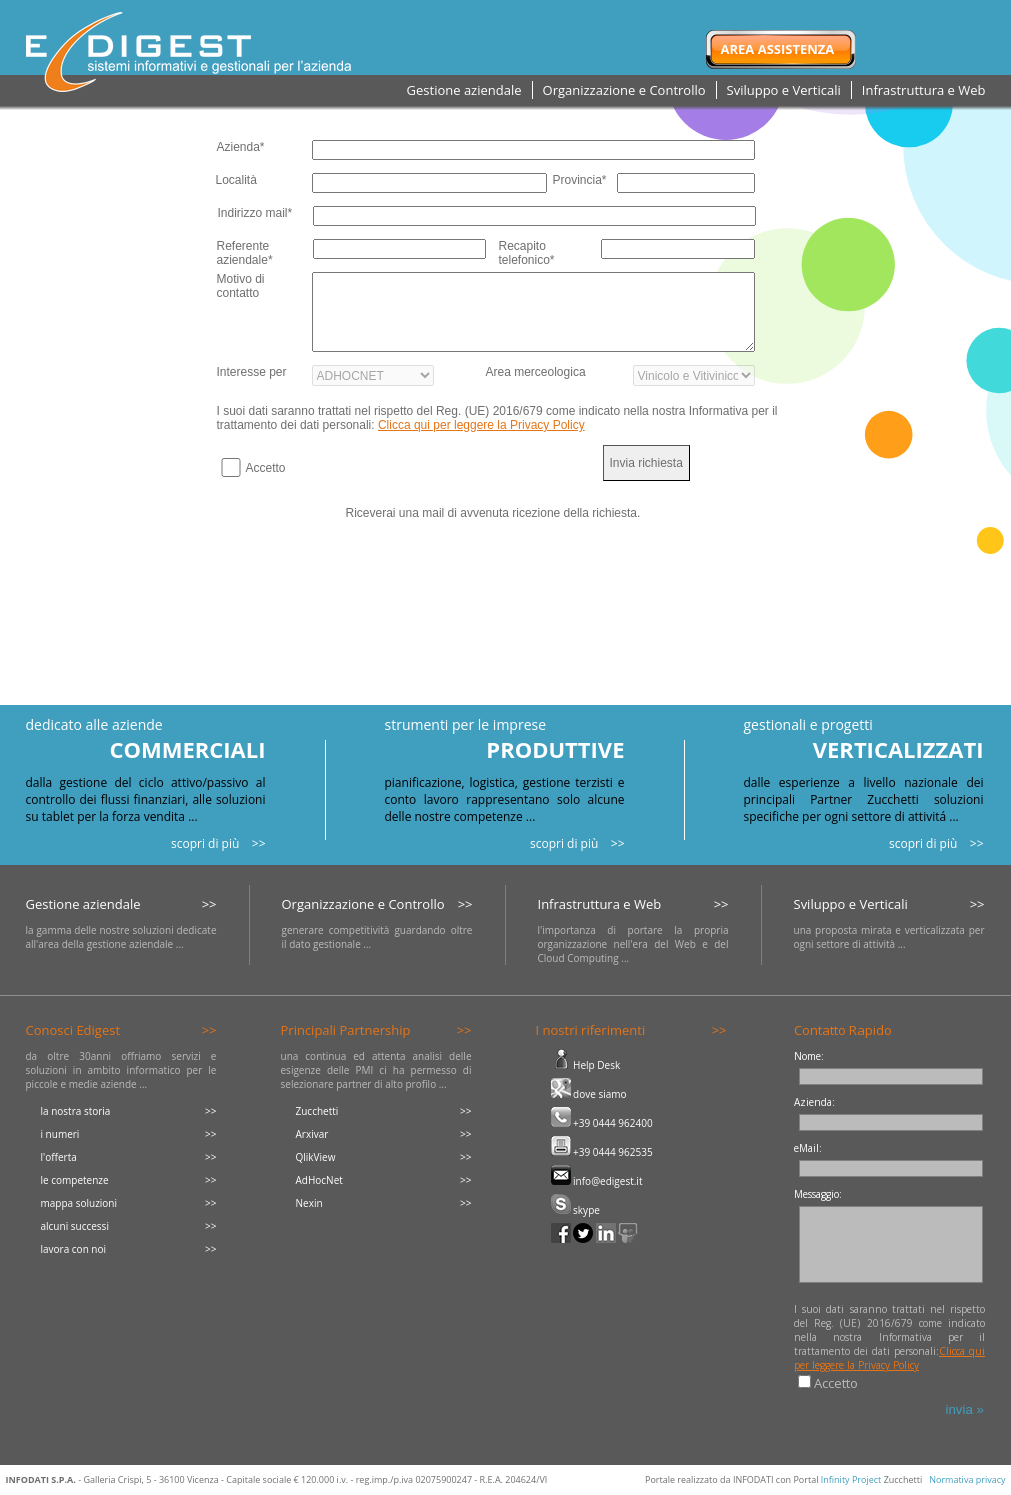  I want to click on mappa soluzioni, so click(79, 1203).